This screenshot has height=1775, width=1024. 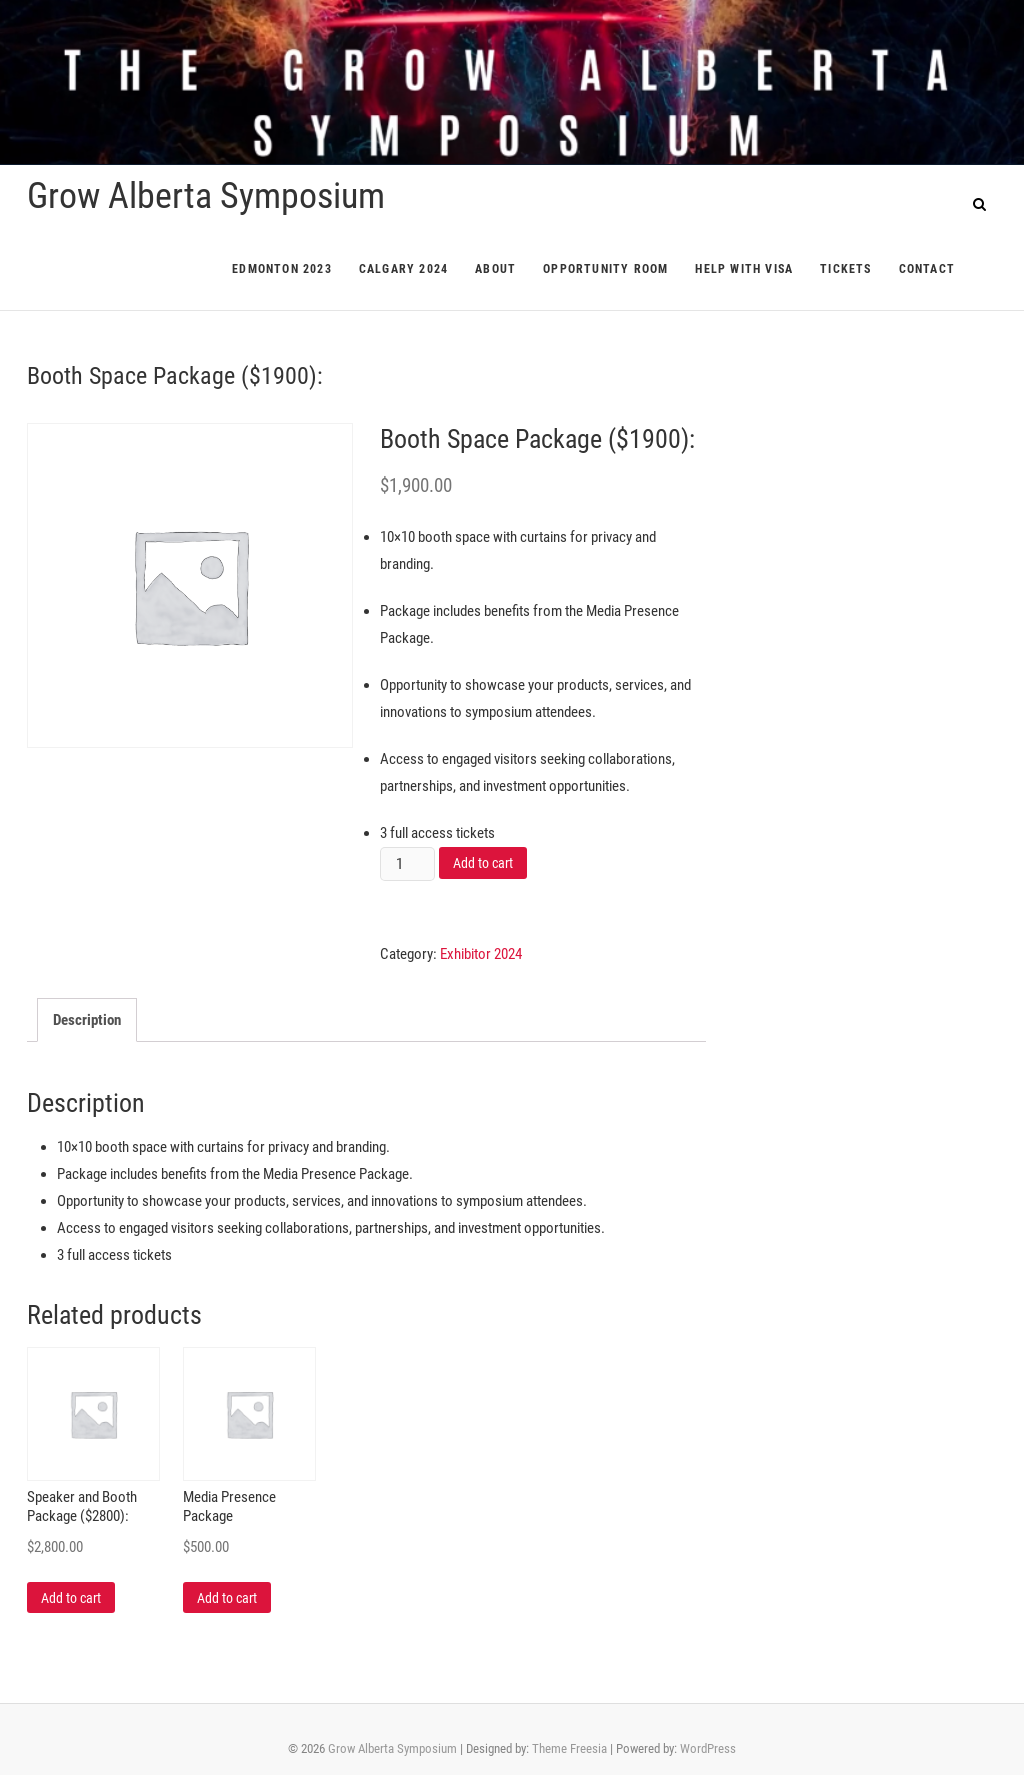 What do you see at coordinates (708, 1748) in the screenshot?
I see `WordPress` at bounding box center [708, 1748].